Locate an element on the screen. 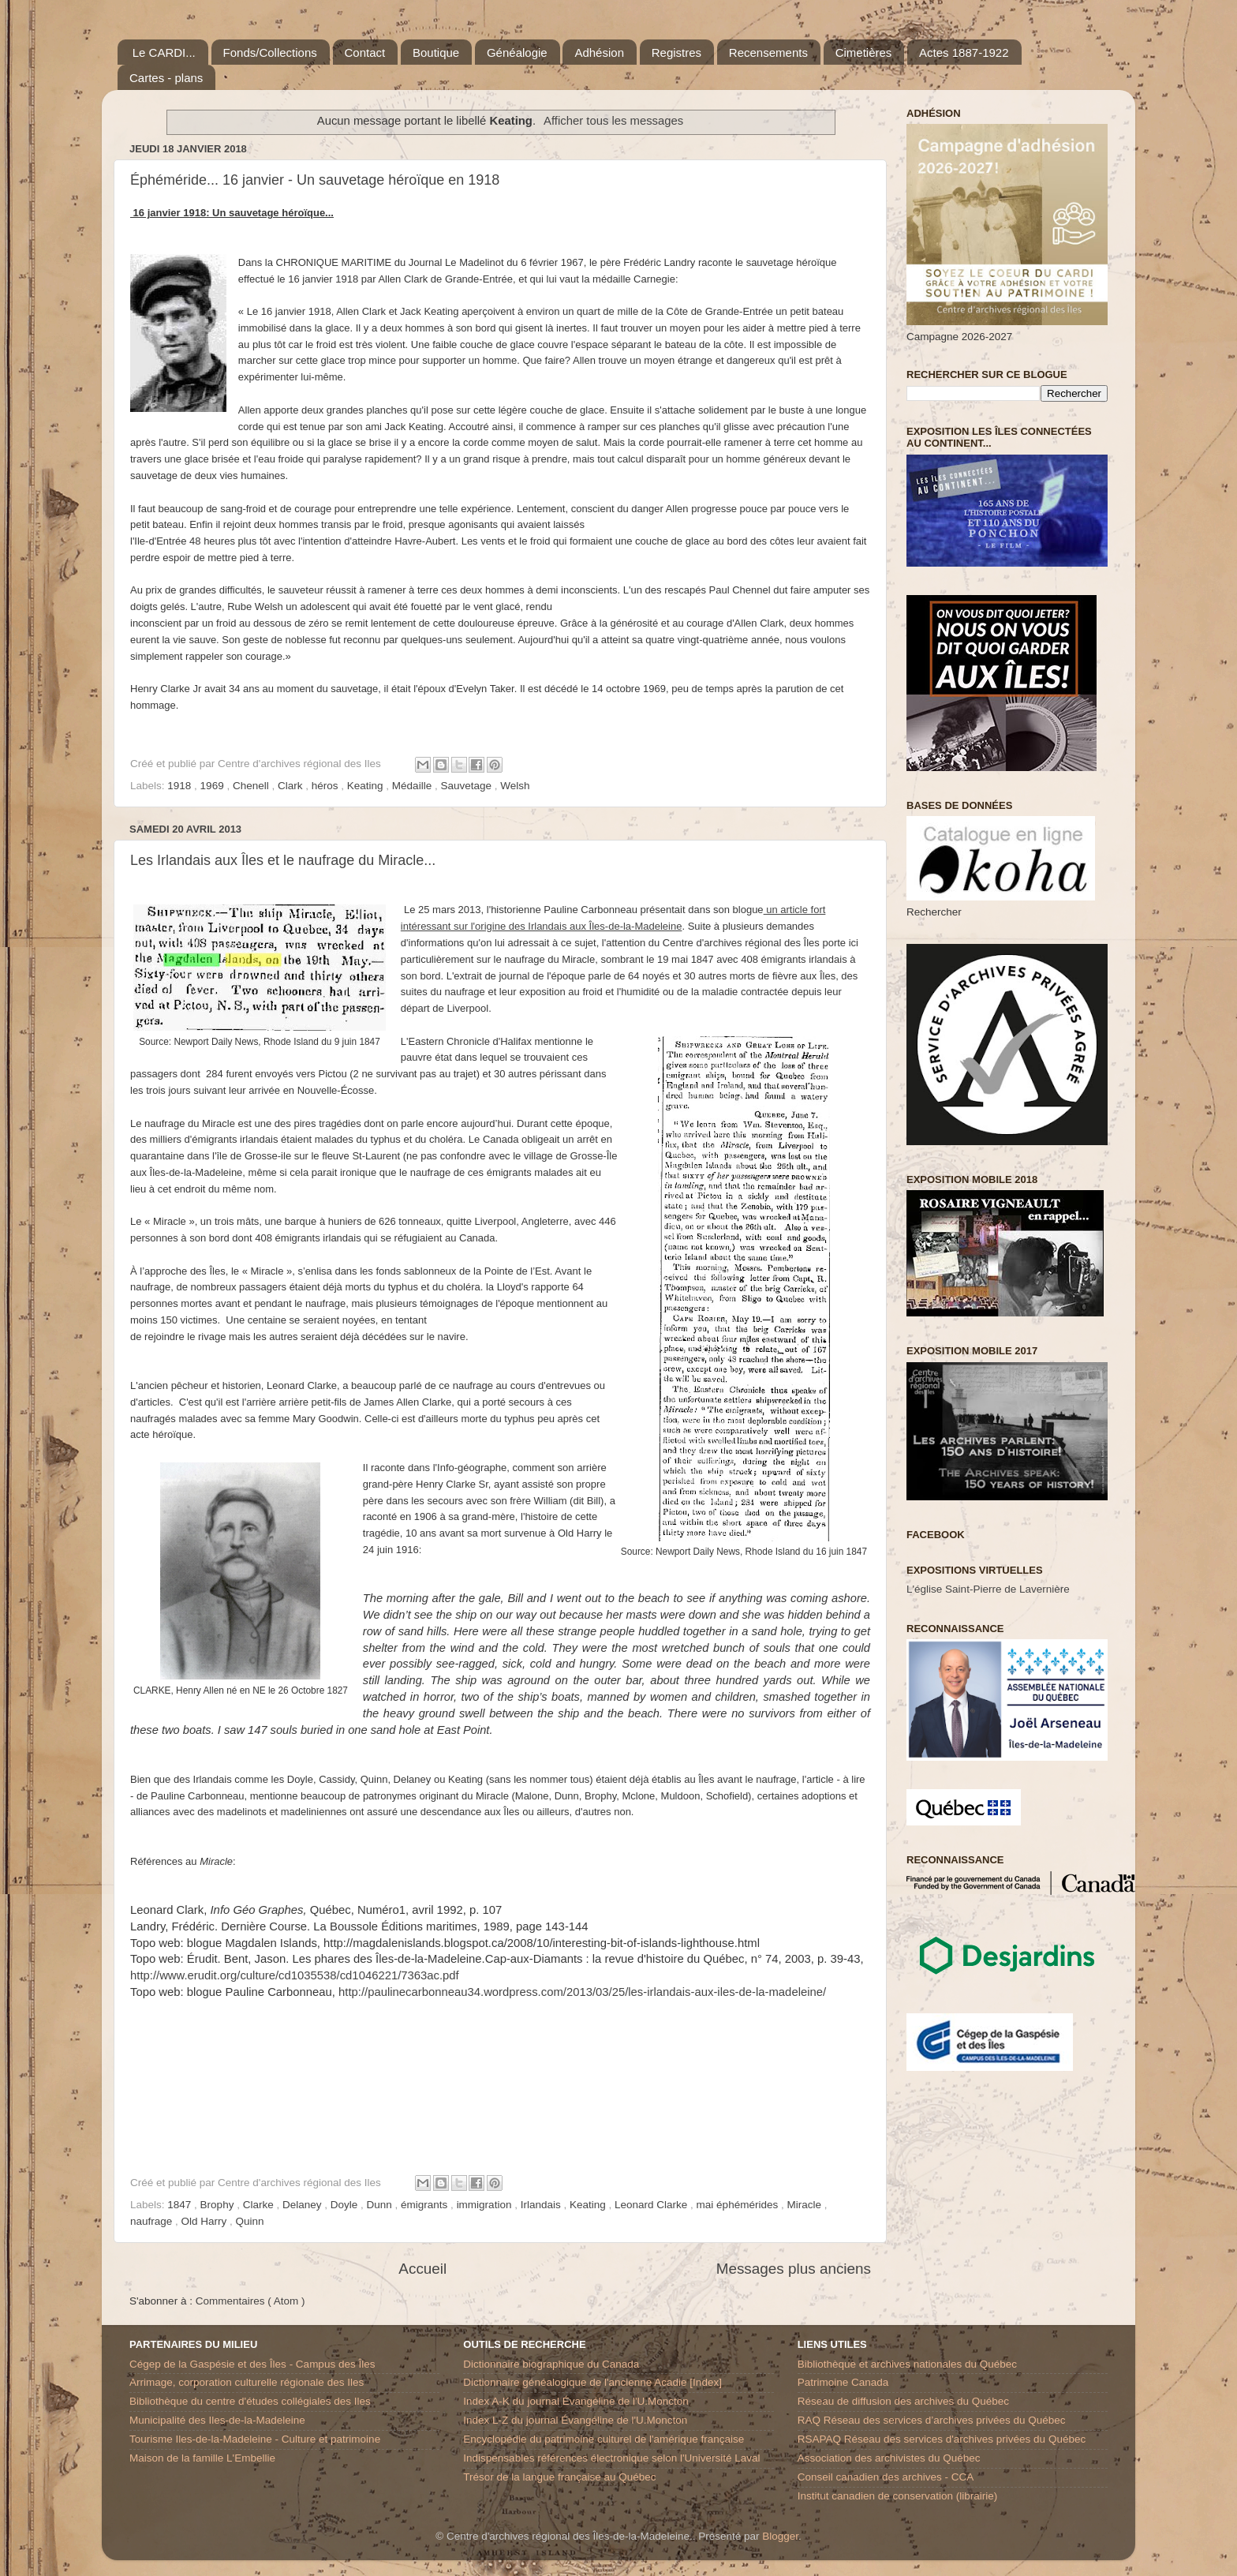  Messages plus anciens is located at coordinates (793, 2268).